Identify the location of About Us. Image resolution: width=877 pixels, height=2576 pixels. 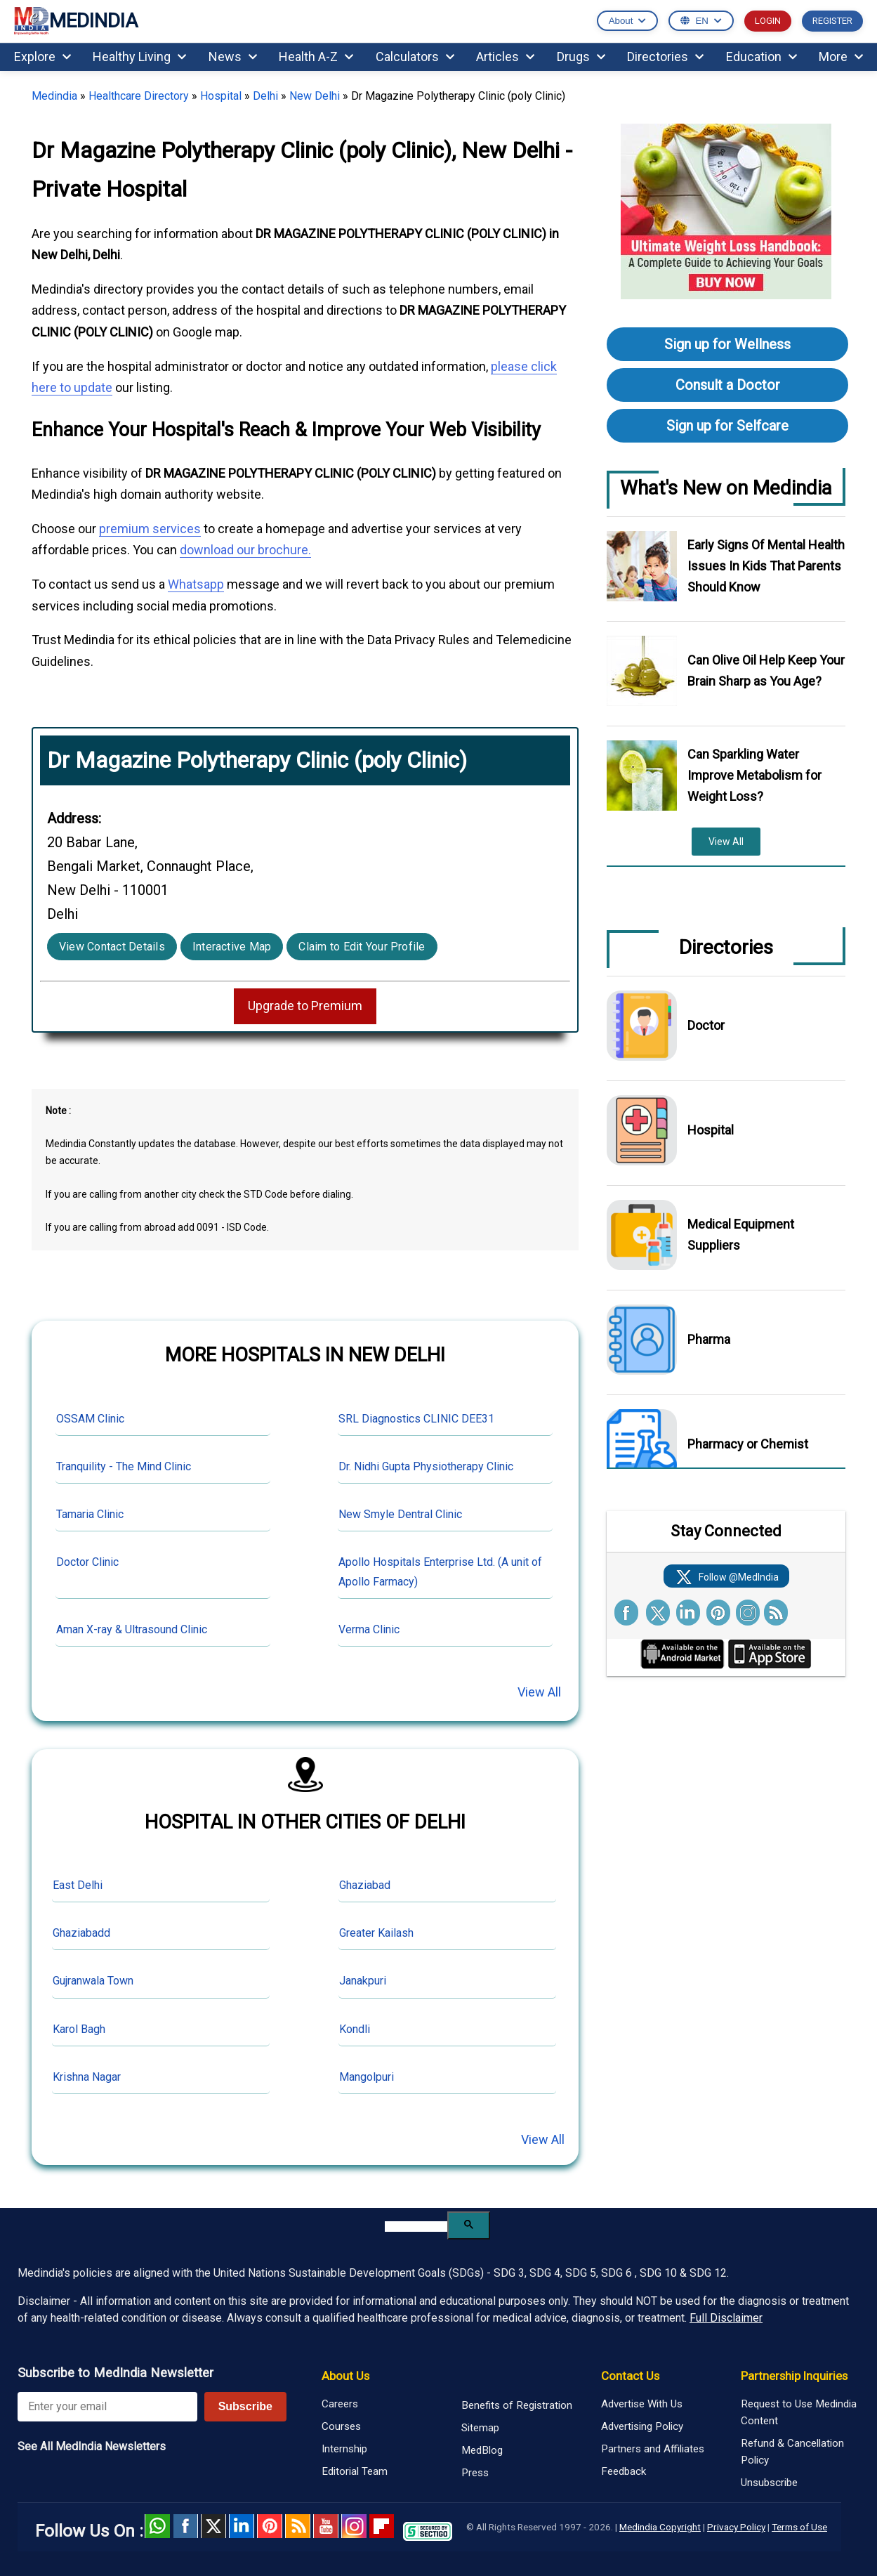
(345, 2376).